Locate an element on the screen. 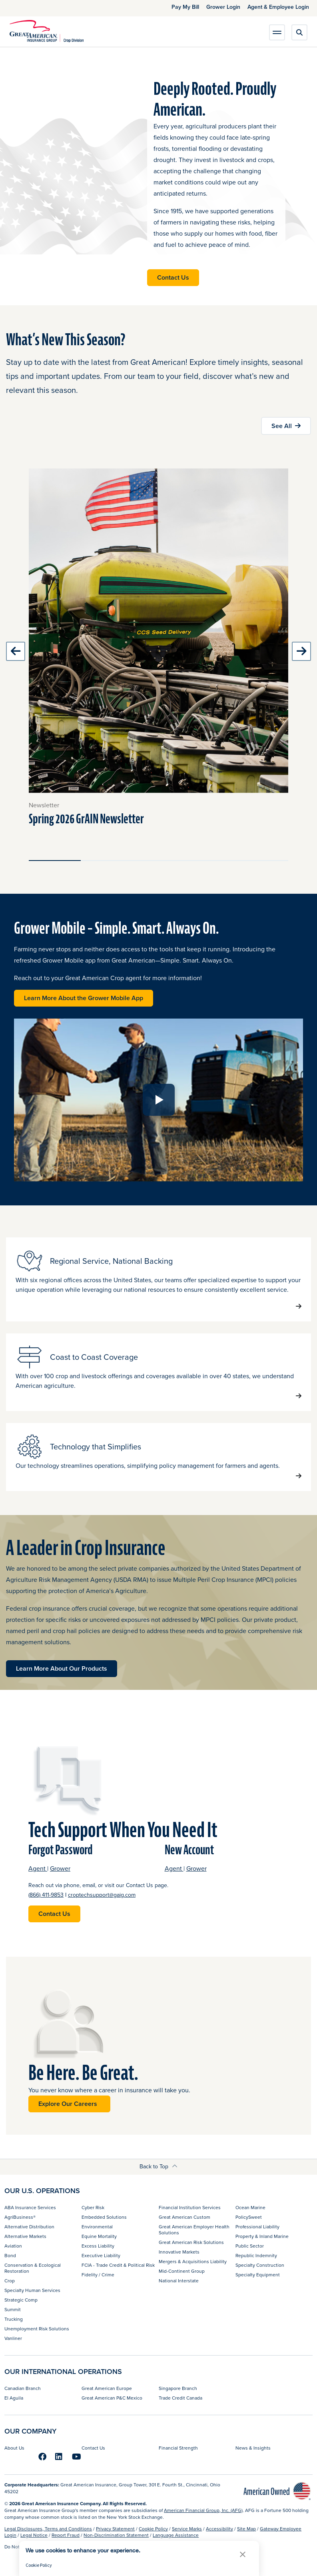 The image size is (317, 2576). Grower Login is located at coordinates (223, 7).